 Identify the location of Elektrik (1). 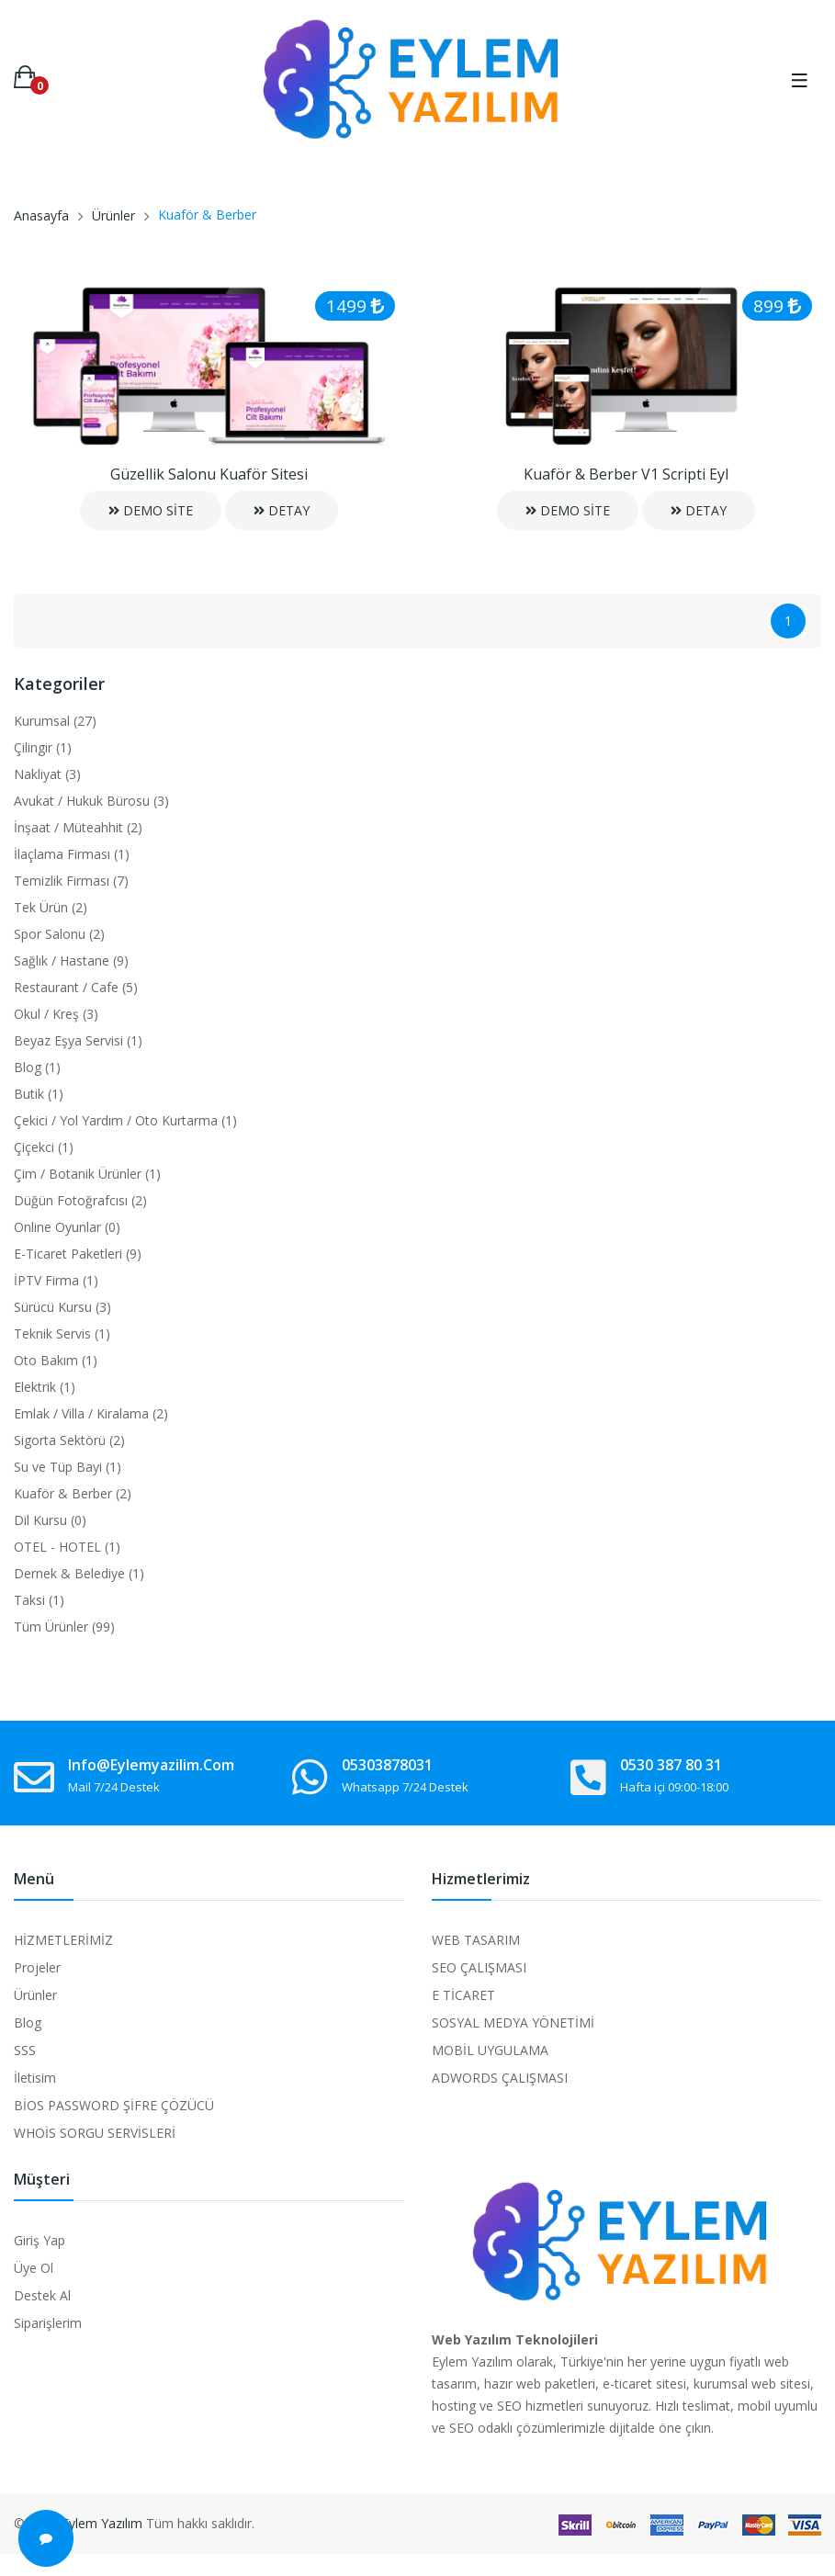
(44, 1386).